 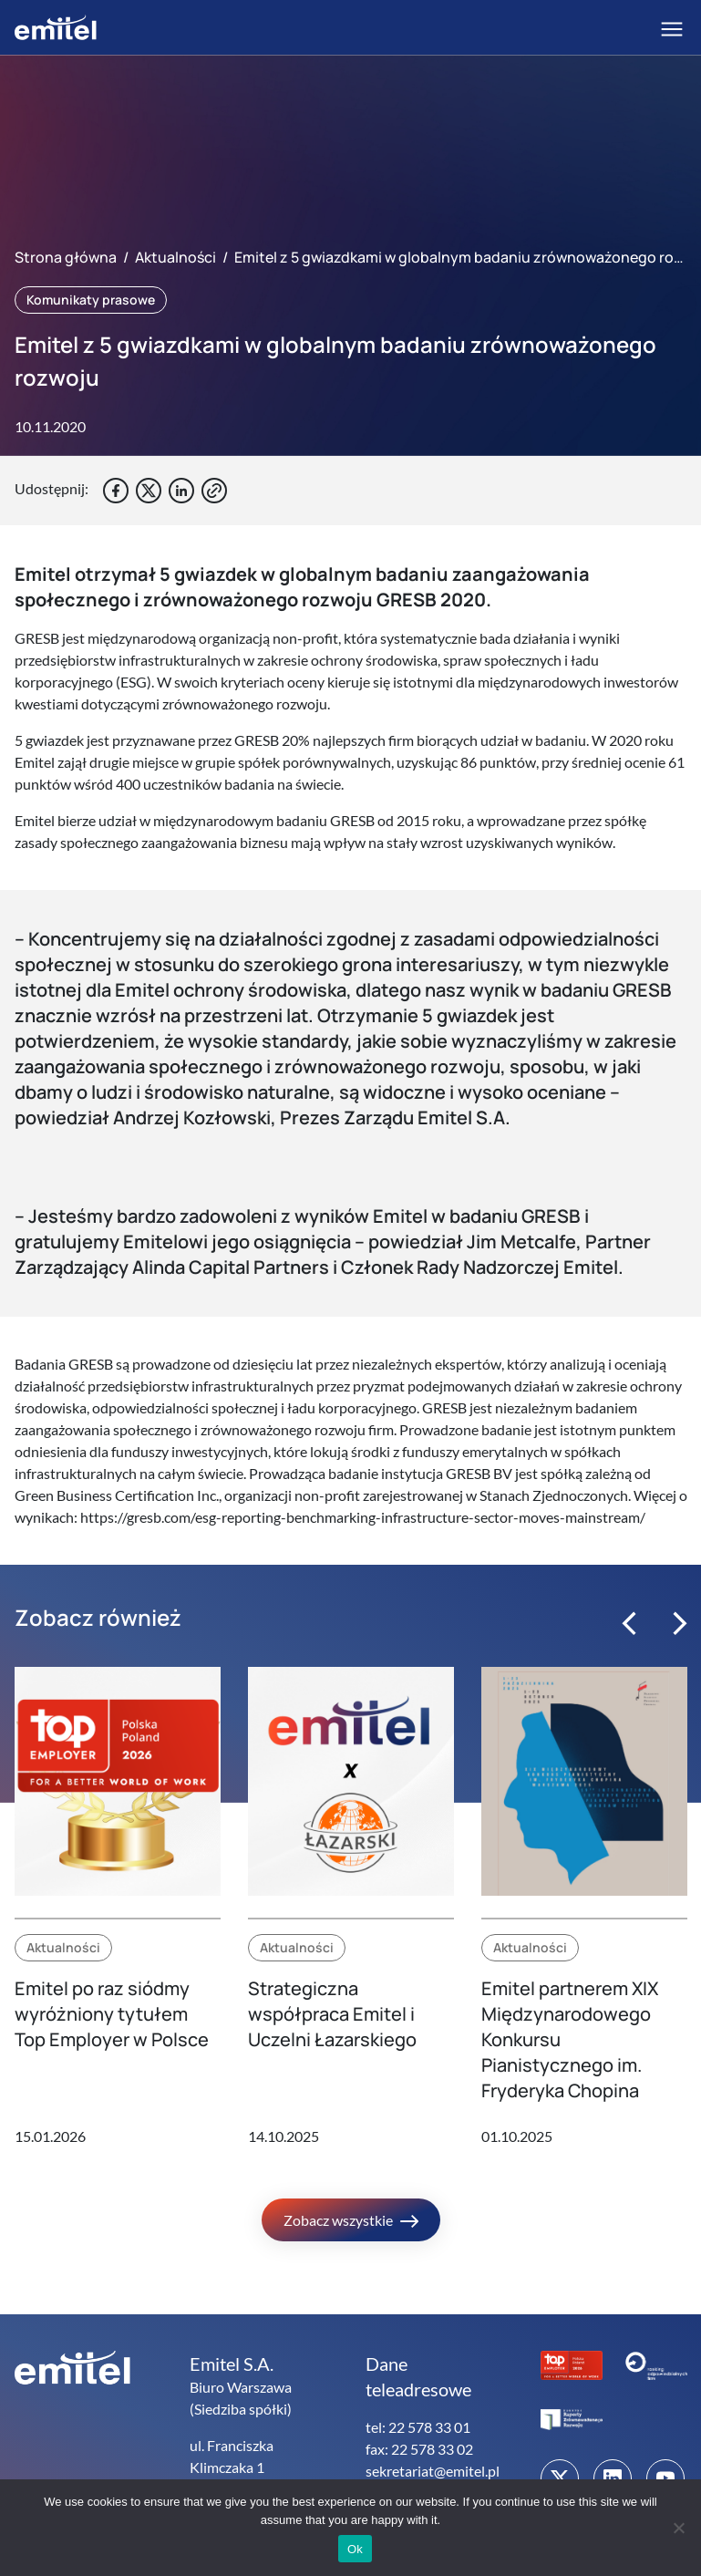 I want to click on fax: 22 578 33 02, so click(x=419, y=2448).